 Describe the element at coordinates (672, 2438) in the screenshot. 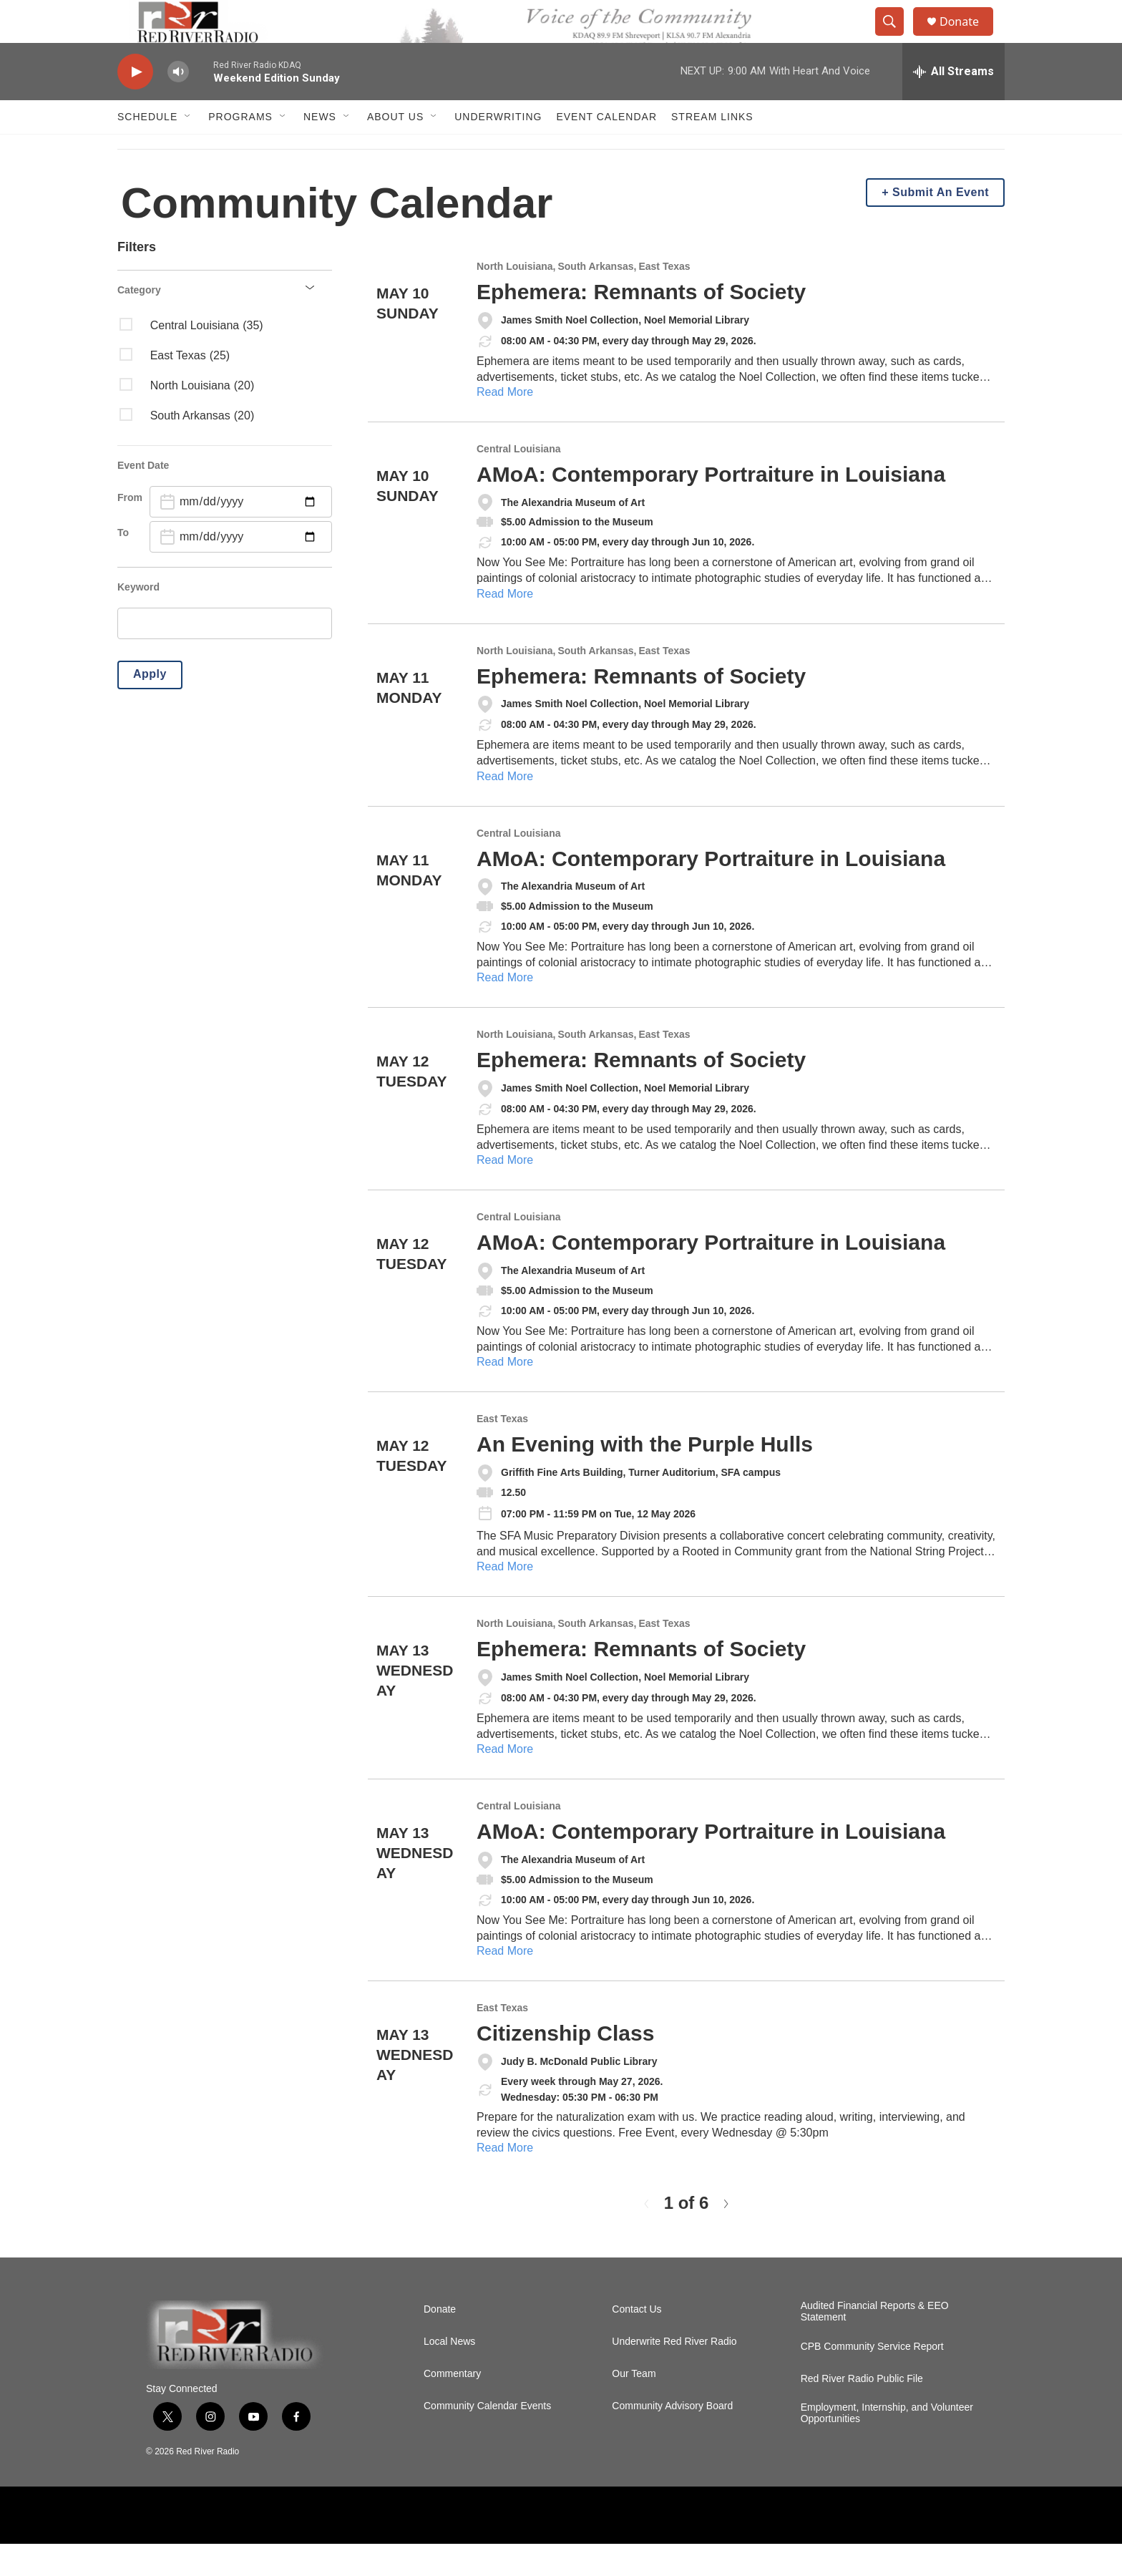

I see `Community Advisory Board` at that location.